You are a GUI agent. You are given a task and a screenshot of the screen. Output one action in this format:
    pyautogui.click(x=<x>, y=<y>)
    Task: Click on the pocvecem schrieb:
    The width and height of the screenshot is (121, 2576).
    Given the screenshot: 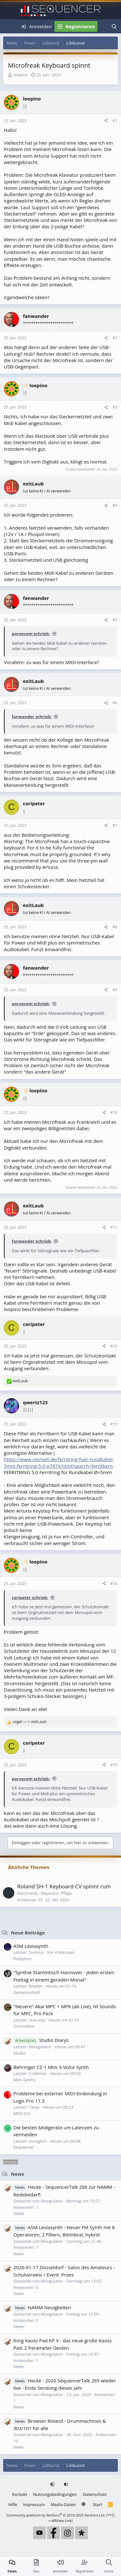 What is the action you would take?
    pyautogui.click(x=31, y=633)
    